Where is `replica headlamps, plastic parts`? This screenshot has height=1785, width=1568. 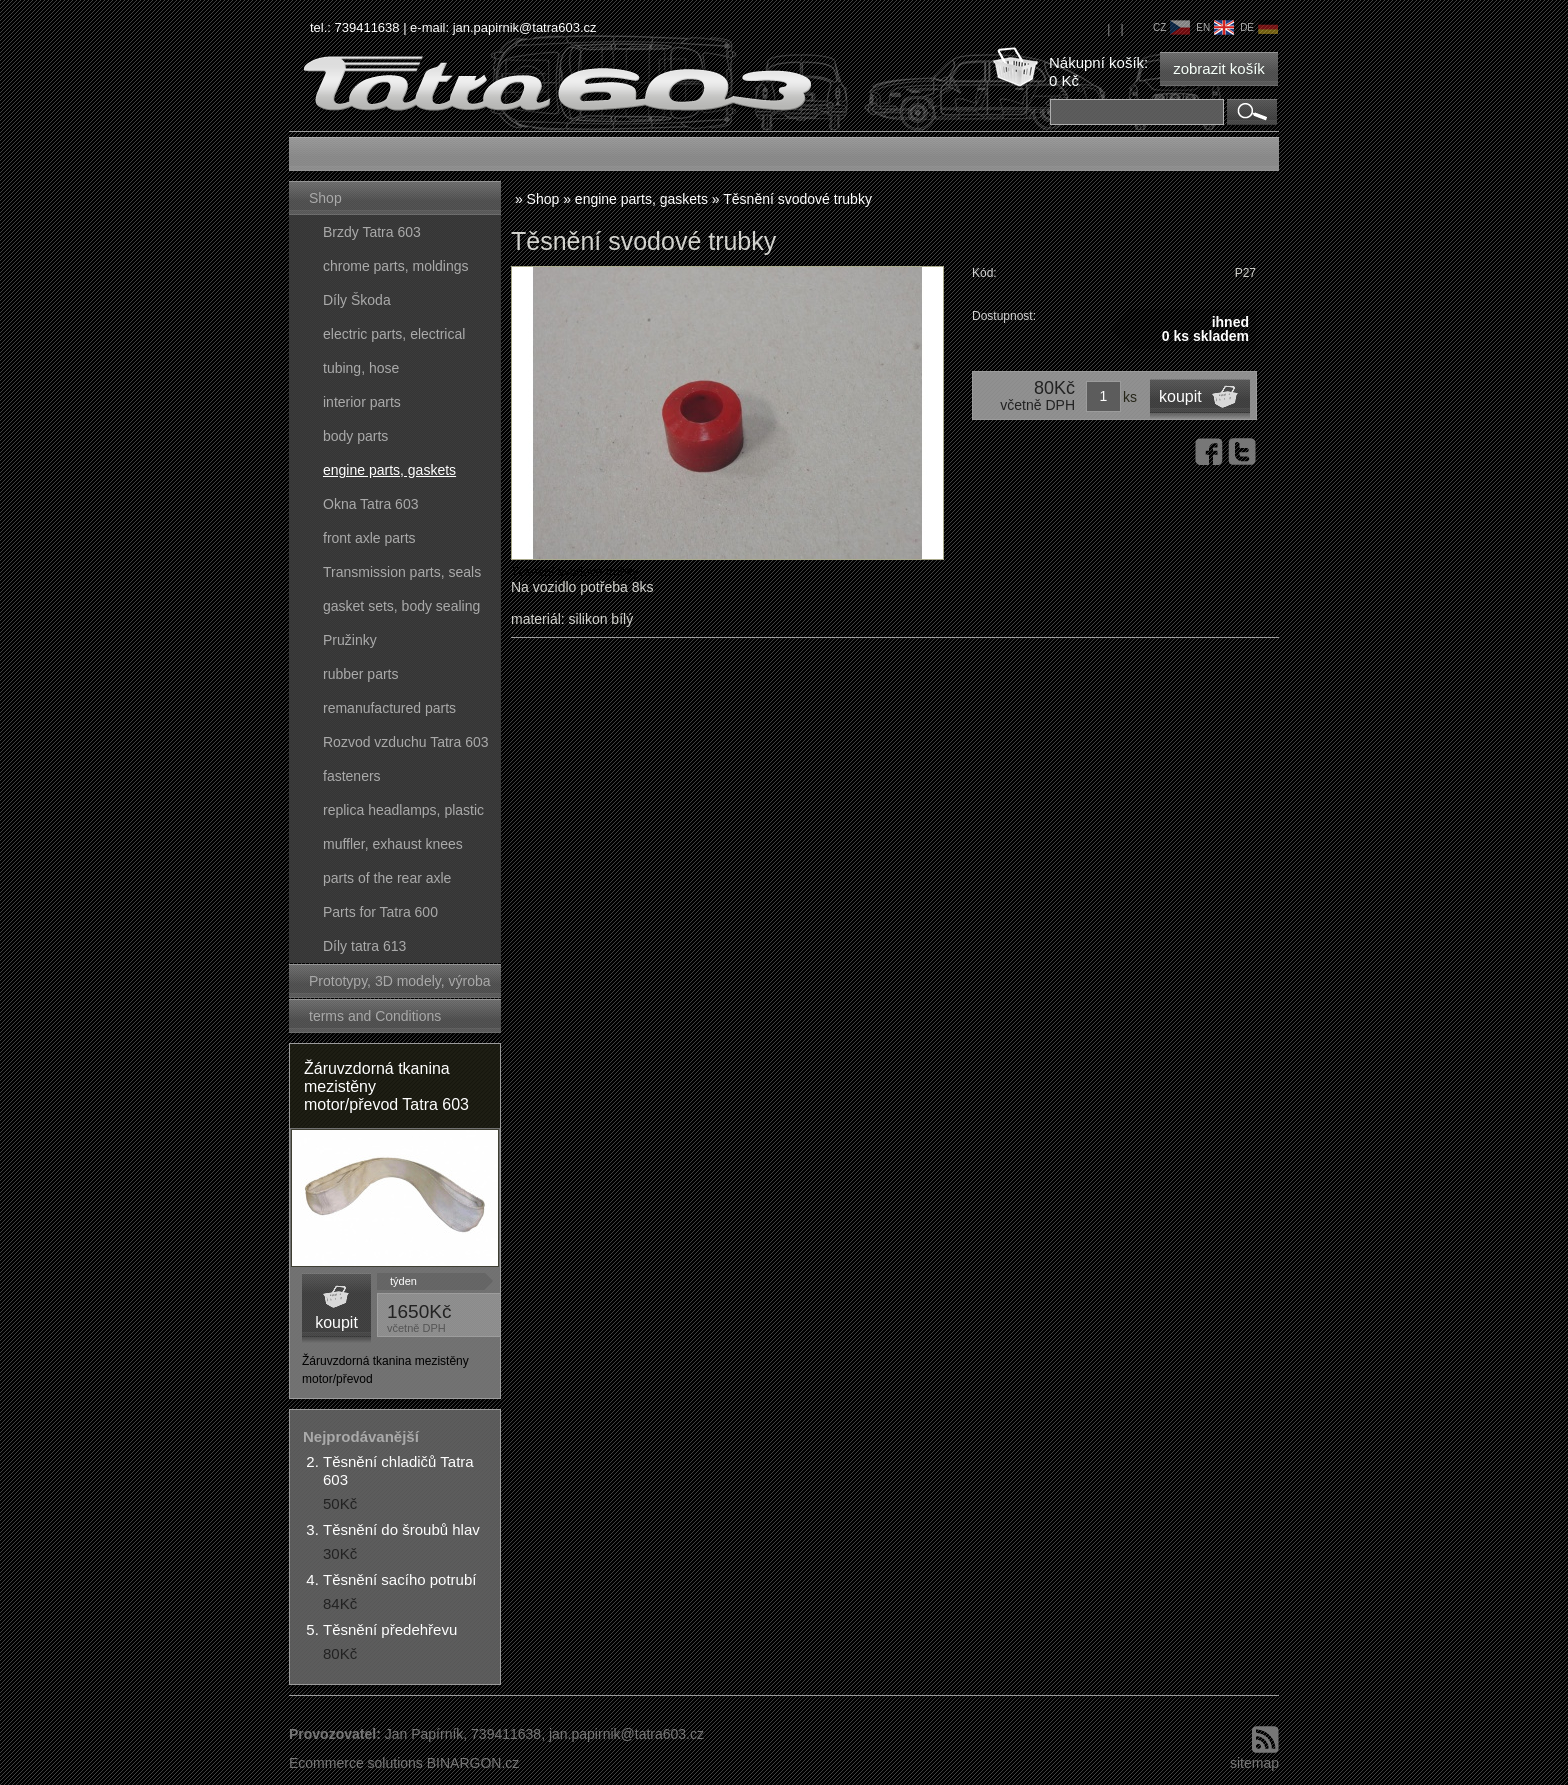
replica headlamps, plastic parts is located at coordinates (403, 814).